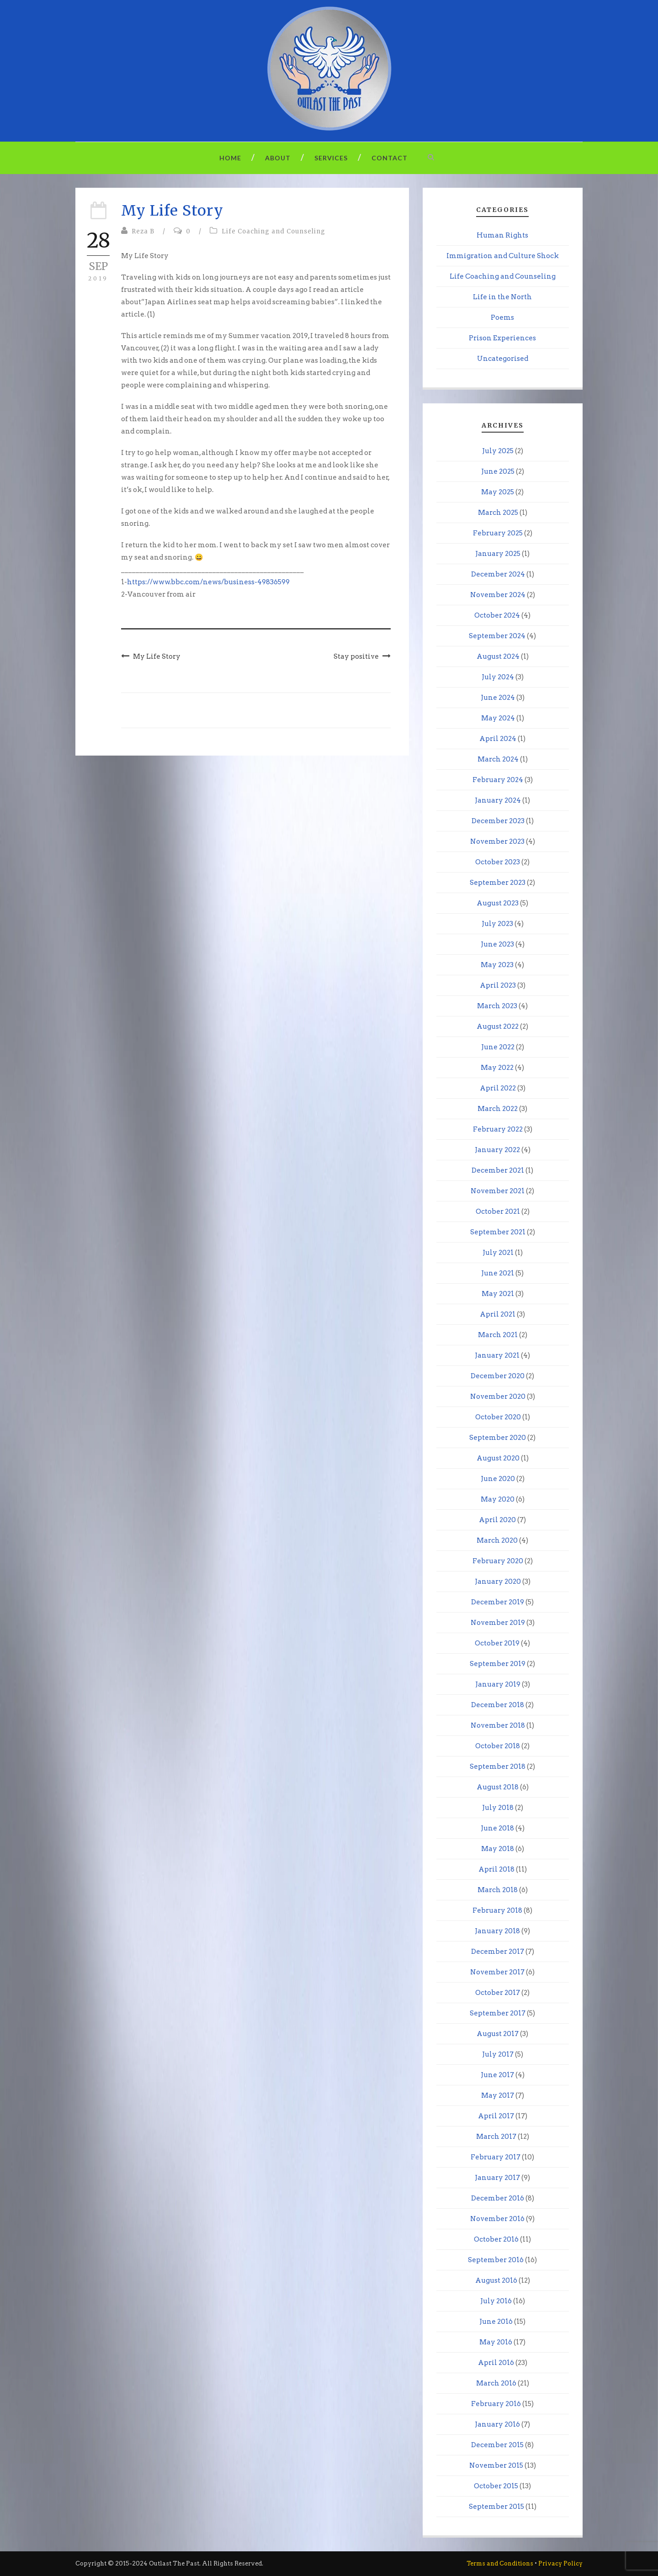 Image resolution: width=658 pixels, height=2576 pixels. I want to click on May 2018, so click(497, 1849).